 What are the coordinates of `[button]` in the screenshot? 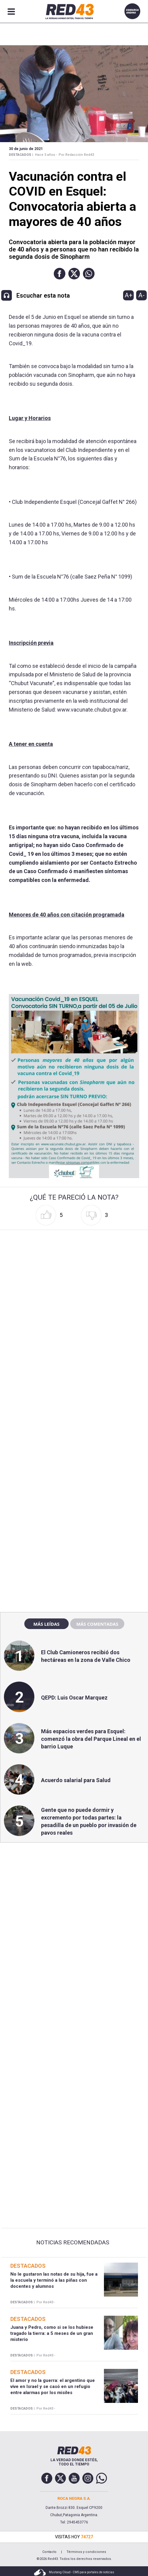 It's located at (59, 273).